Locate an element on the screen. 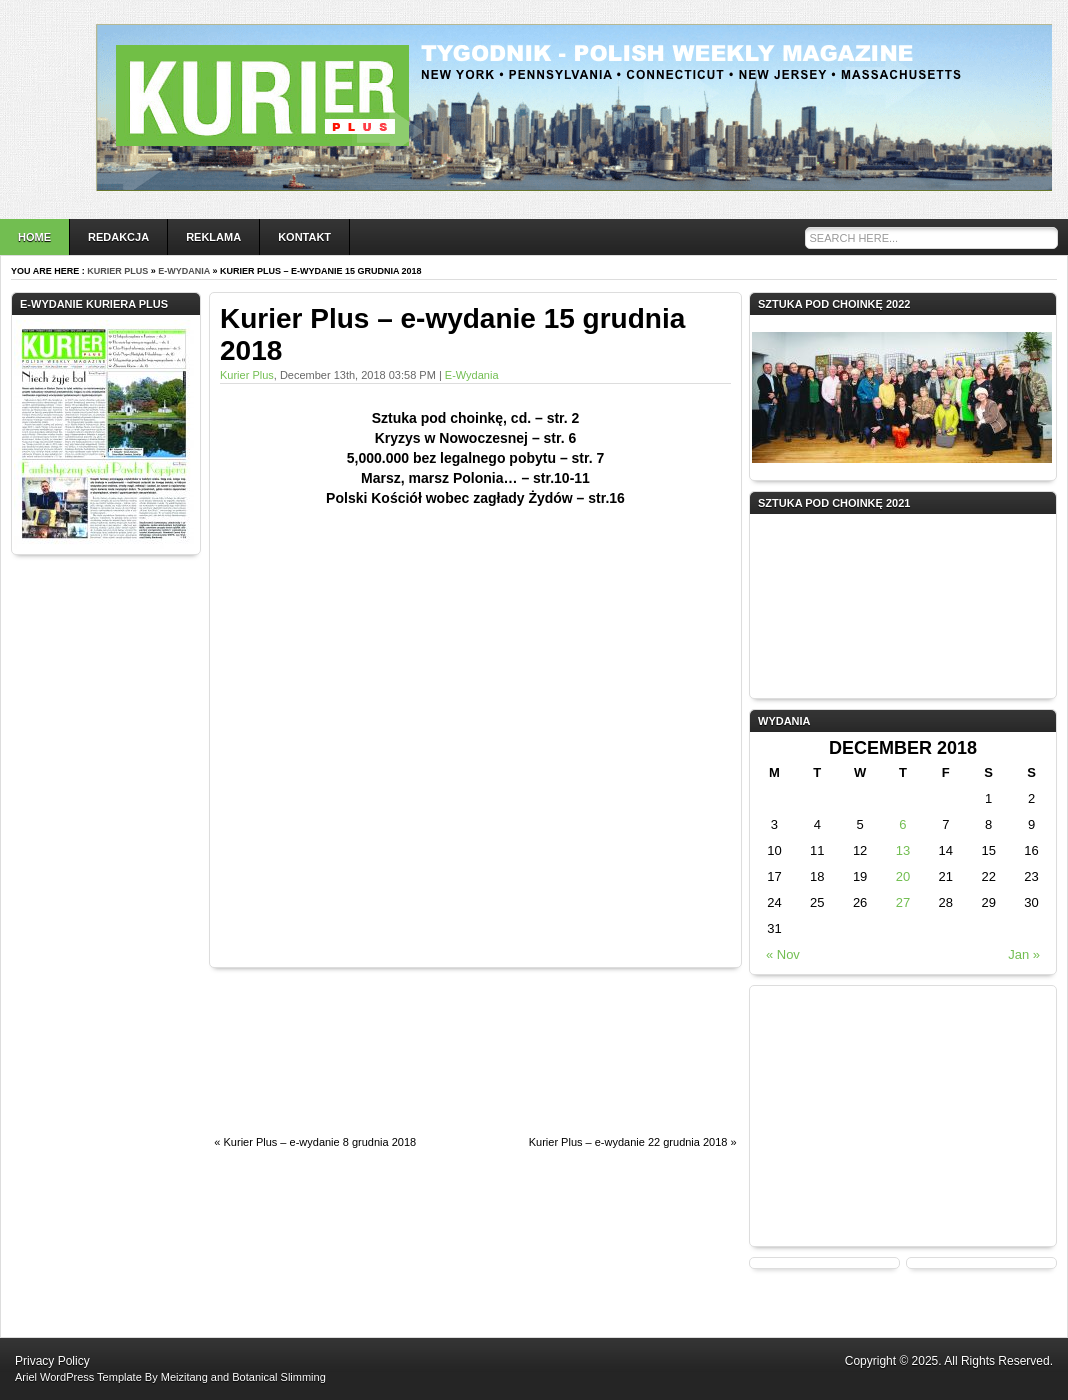 The image size is (1068, 1400). 20 [Posts published on December 20, 2018] is located at coordinates (903, 876).